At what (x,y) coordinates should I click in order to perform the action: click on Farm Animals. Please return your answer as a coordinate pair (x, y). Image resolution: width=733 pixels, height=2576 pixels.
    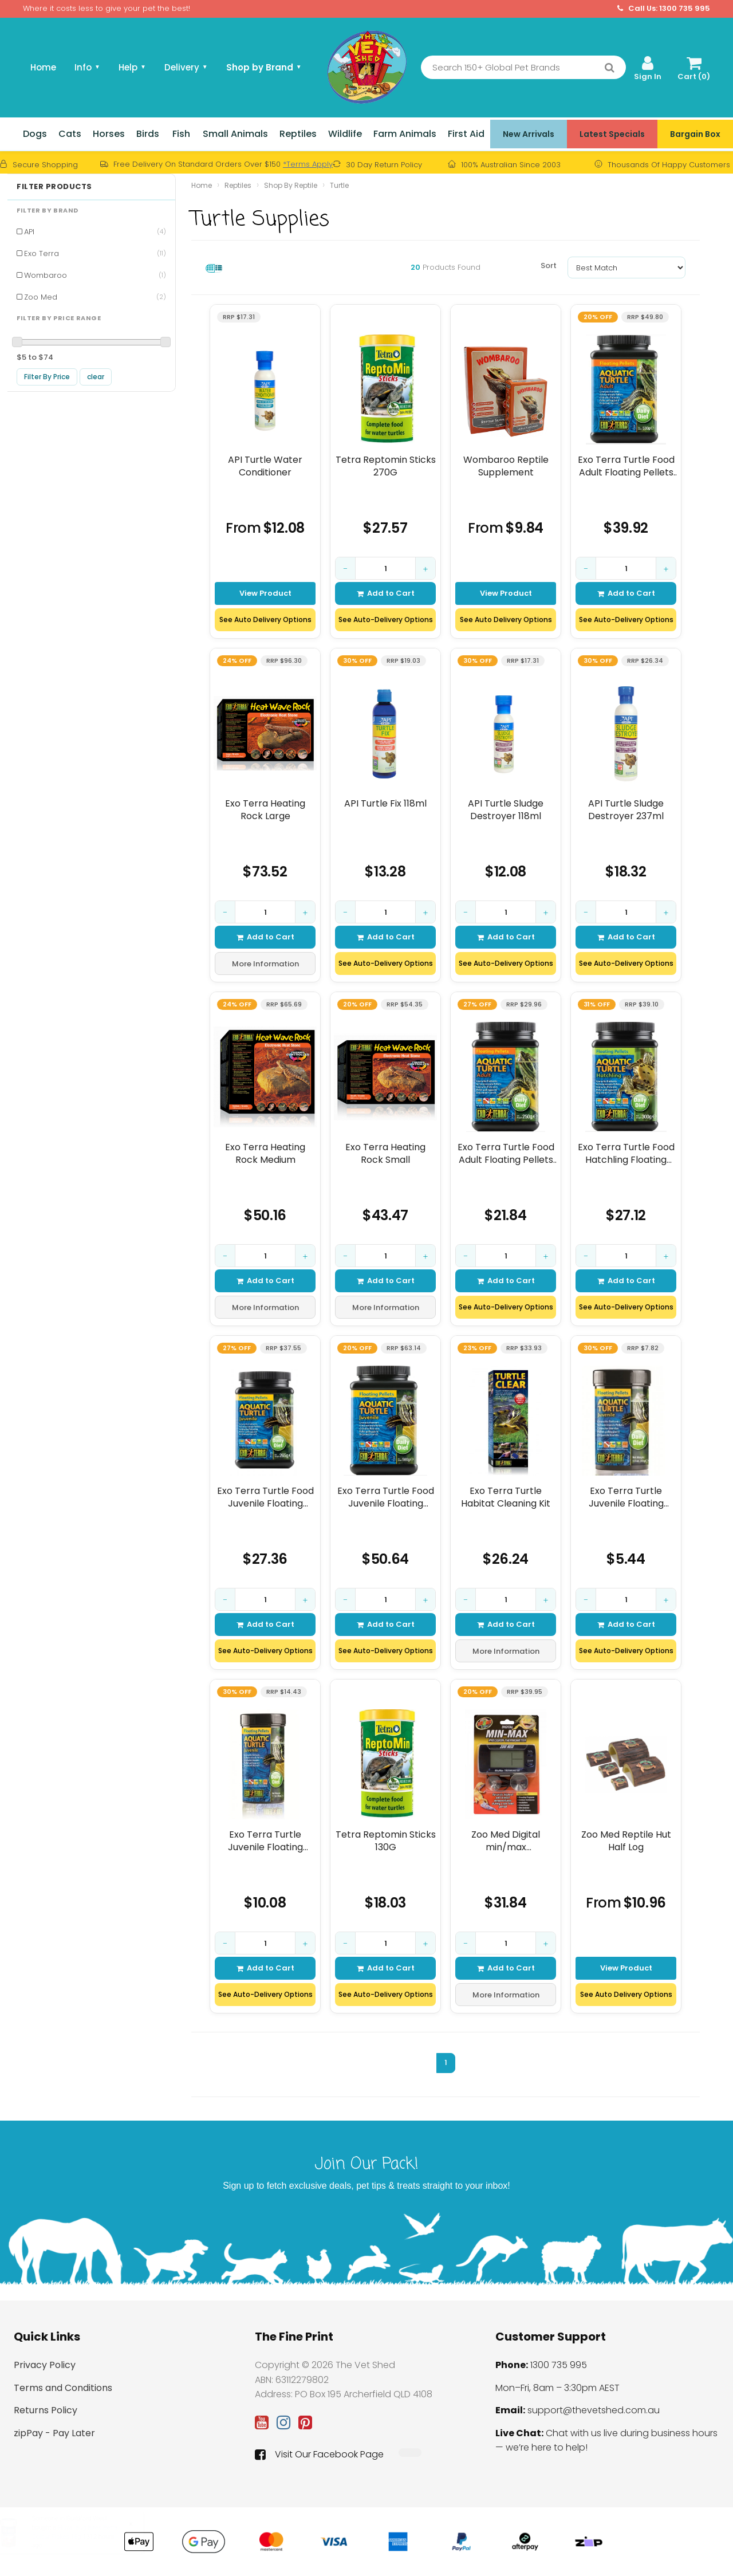
    Looking at the image, I should click on (404, 133).